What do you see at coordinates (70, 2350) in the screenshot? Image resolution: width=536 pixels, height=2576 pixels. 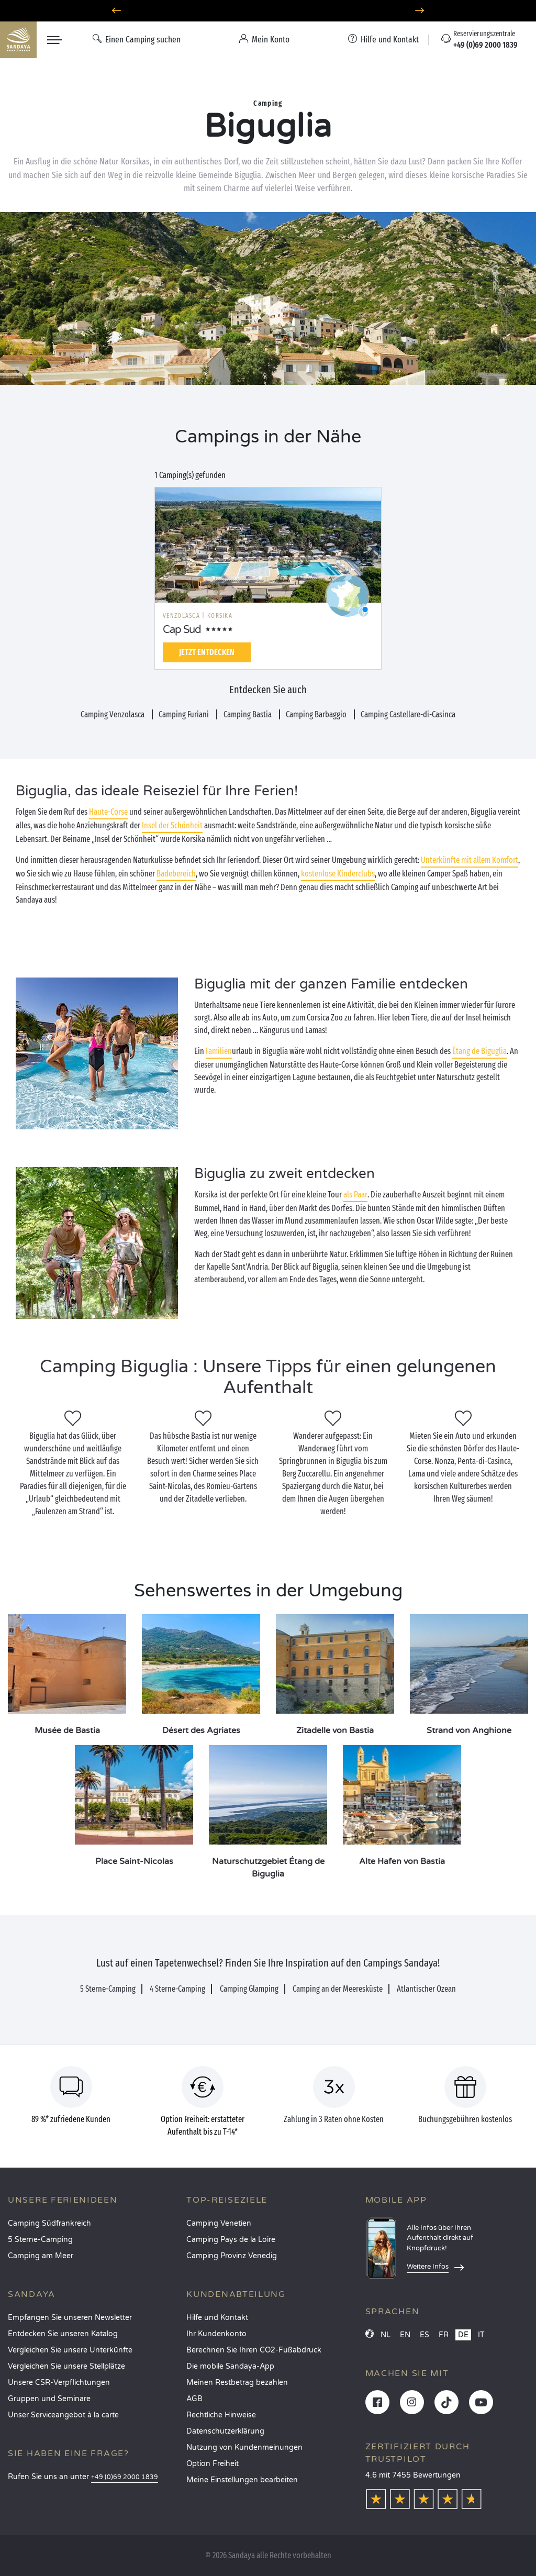 I see `Vergleichen Sie unsere Unterkünfte` at bounding box center [70, 2350].